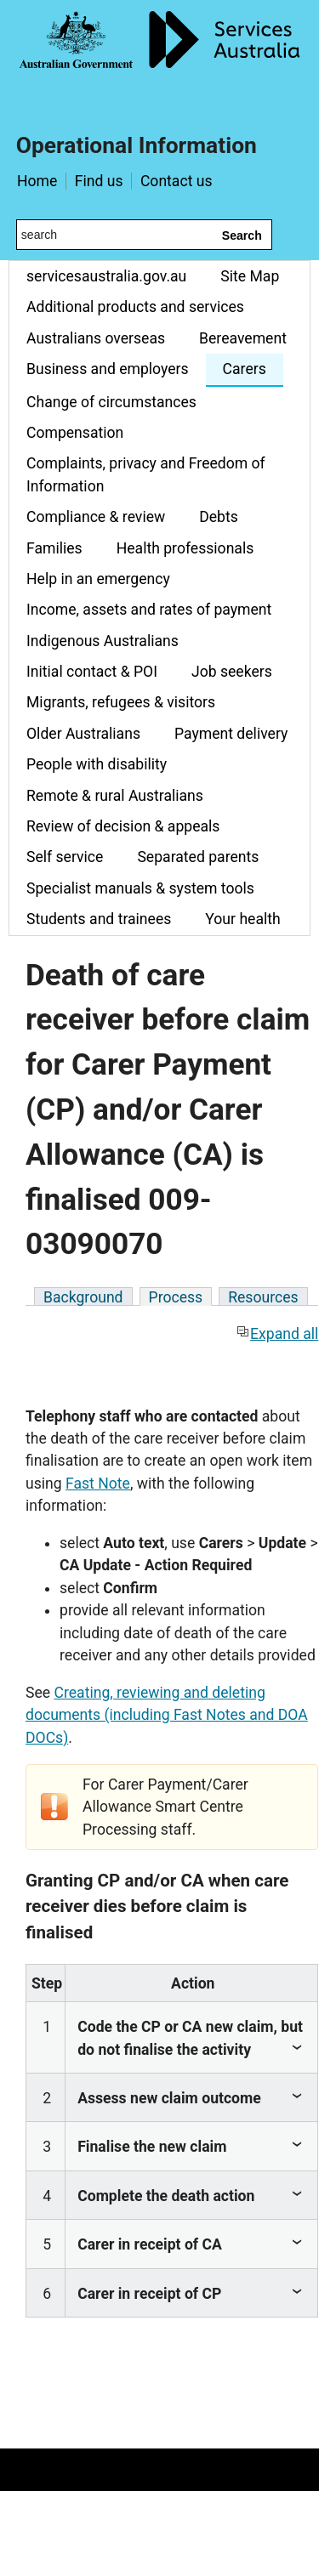 This screenshot has height=2576, width=319. What do you see at coordinates (169, 2098) in the screenshot?
I see `Assess new claim outcome` at bounding box center [169, 2098].